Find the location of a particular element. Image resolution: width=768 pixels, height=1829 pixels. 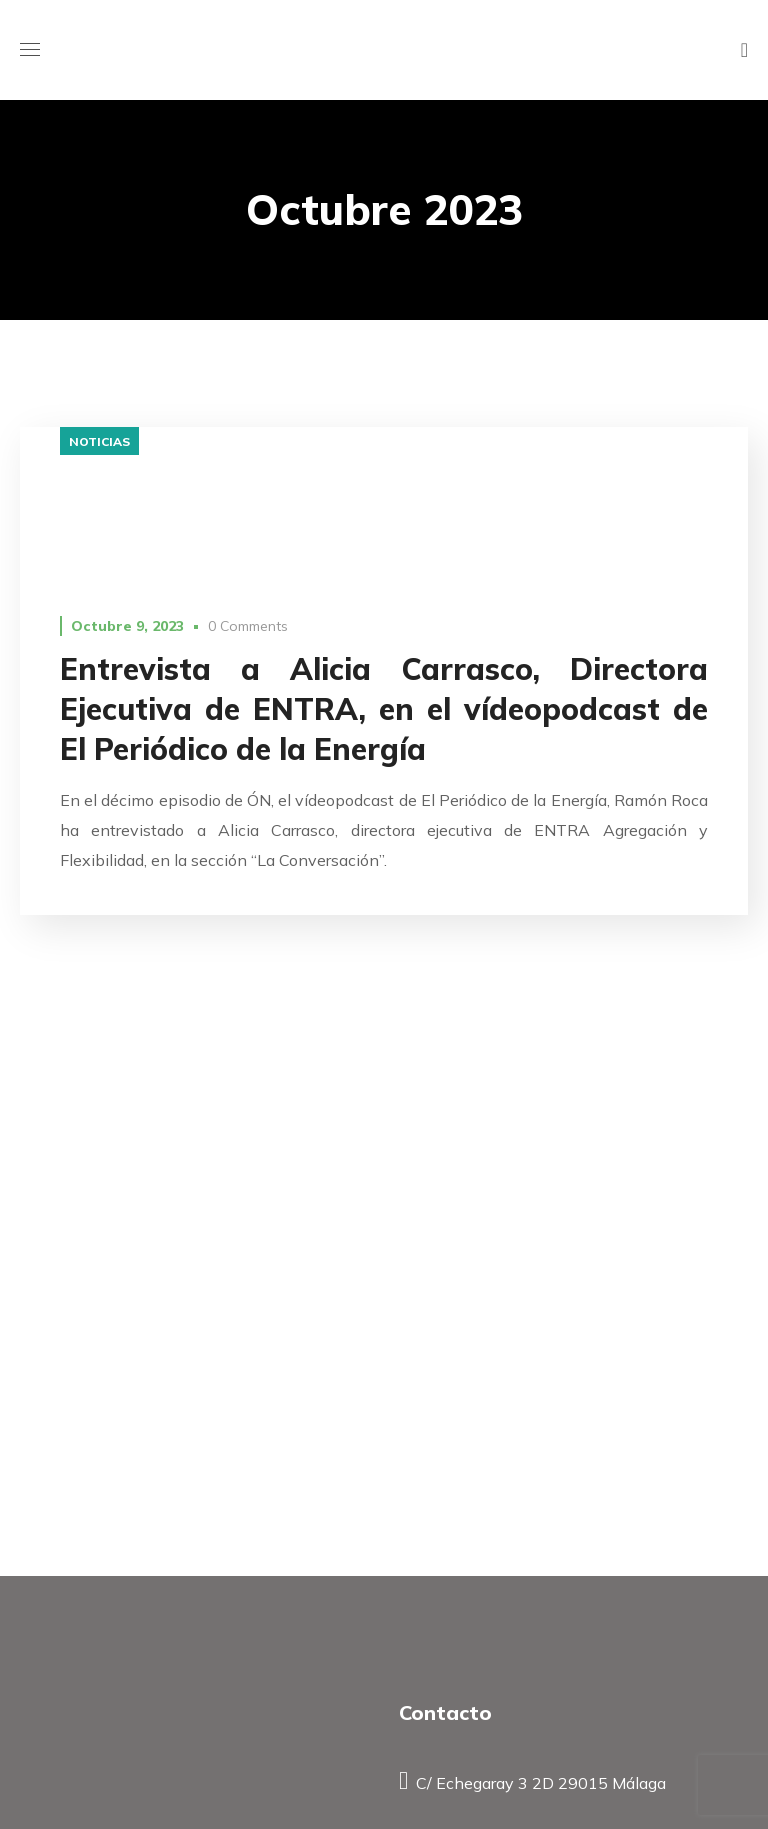

0 Comments is located at coordinates (248, 626).